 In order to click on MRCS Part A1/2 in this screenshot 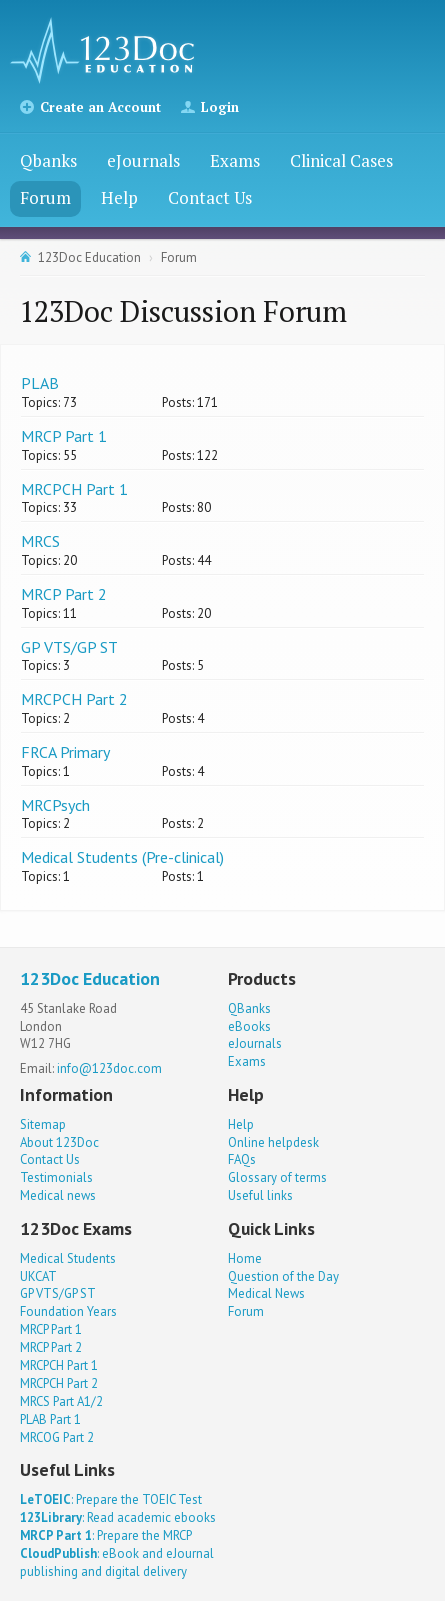, I will do `click(61, 1401)`.